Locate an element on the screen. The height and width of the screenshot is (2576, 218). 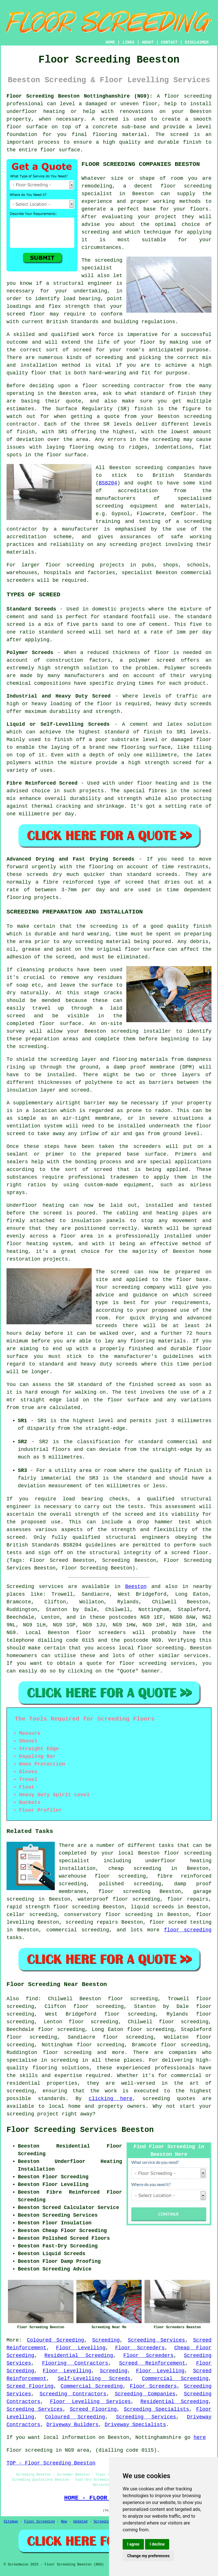
Driveway Builders is located at coordinates (72, 2424).